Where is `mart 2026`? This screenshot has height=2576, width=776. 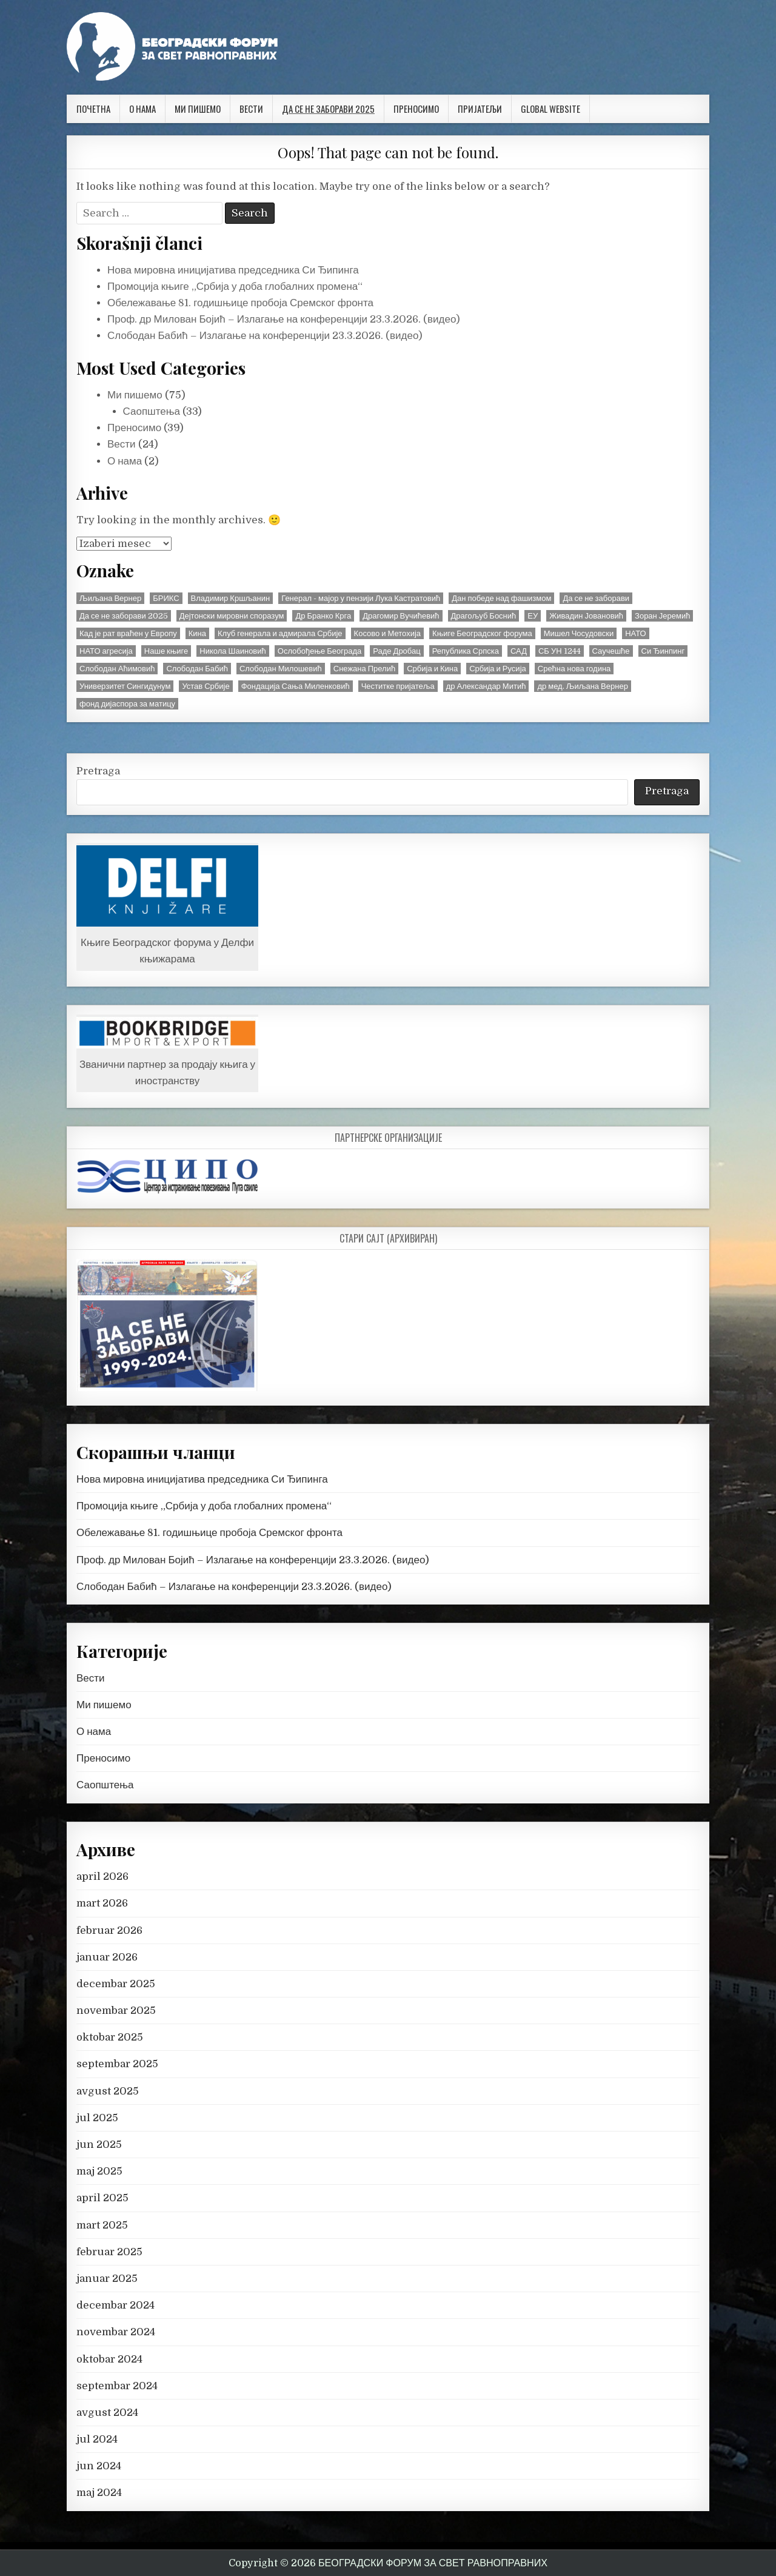
mart 2026 is located at coordinates (102, 1903).